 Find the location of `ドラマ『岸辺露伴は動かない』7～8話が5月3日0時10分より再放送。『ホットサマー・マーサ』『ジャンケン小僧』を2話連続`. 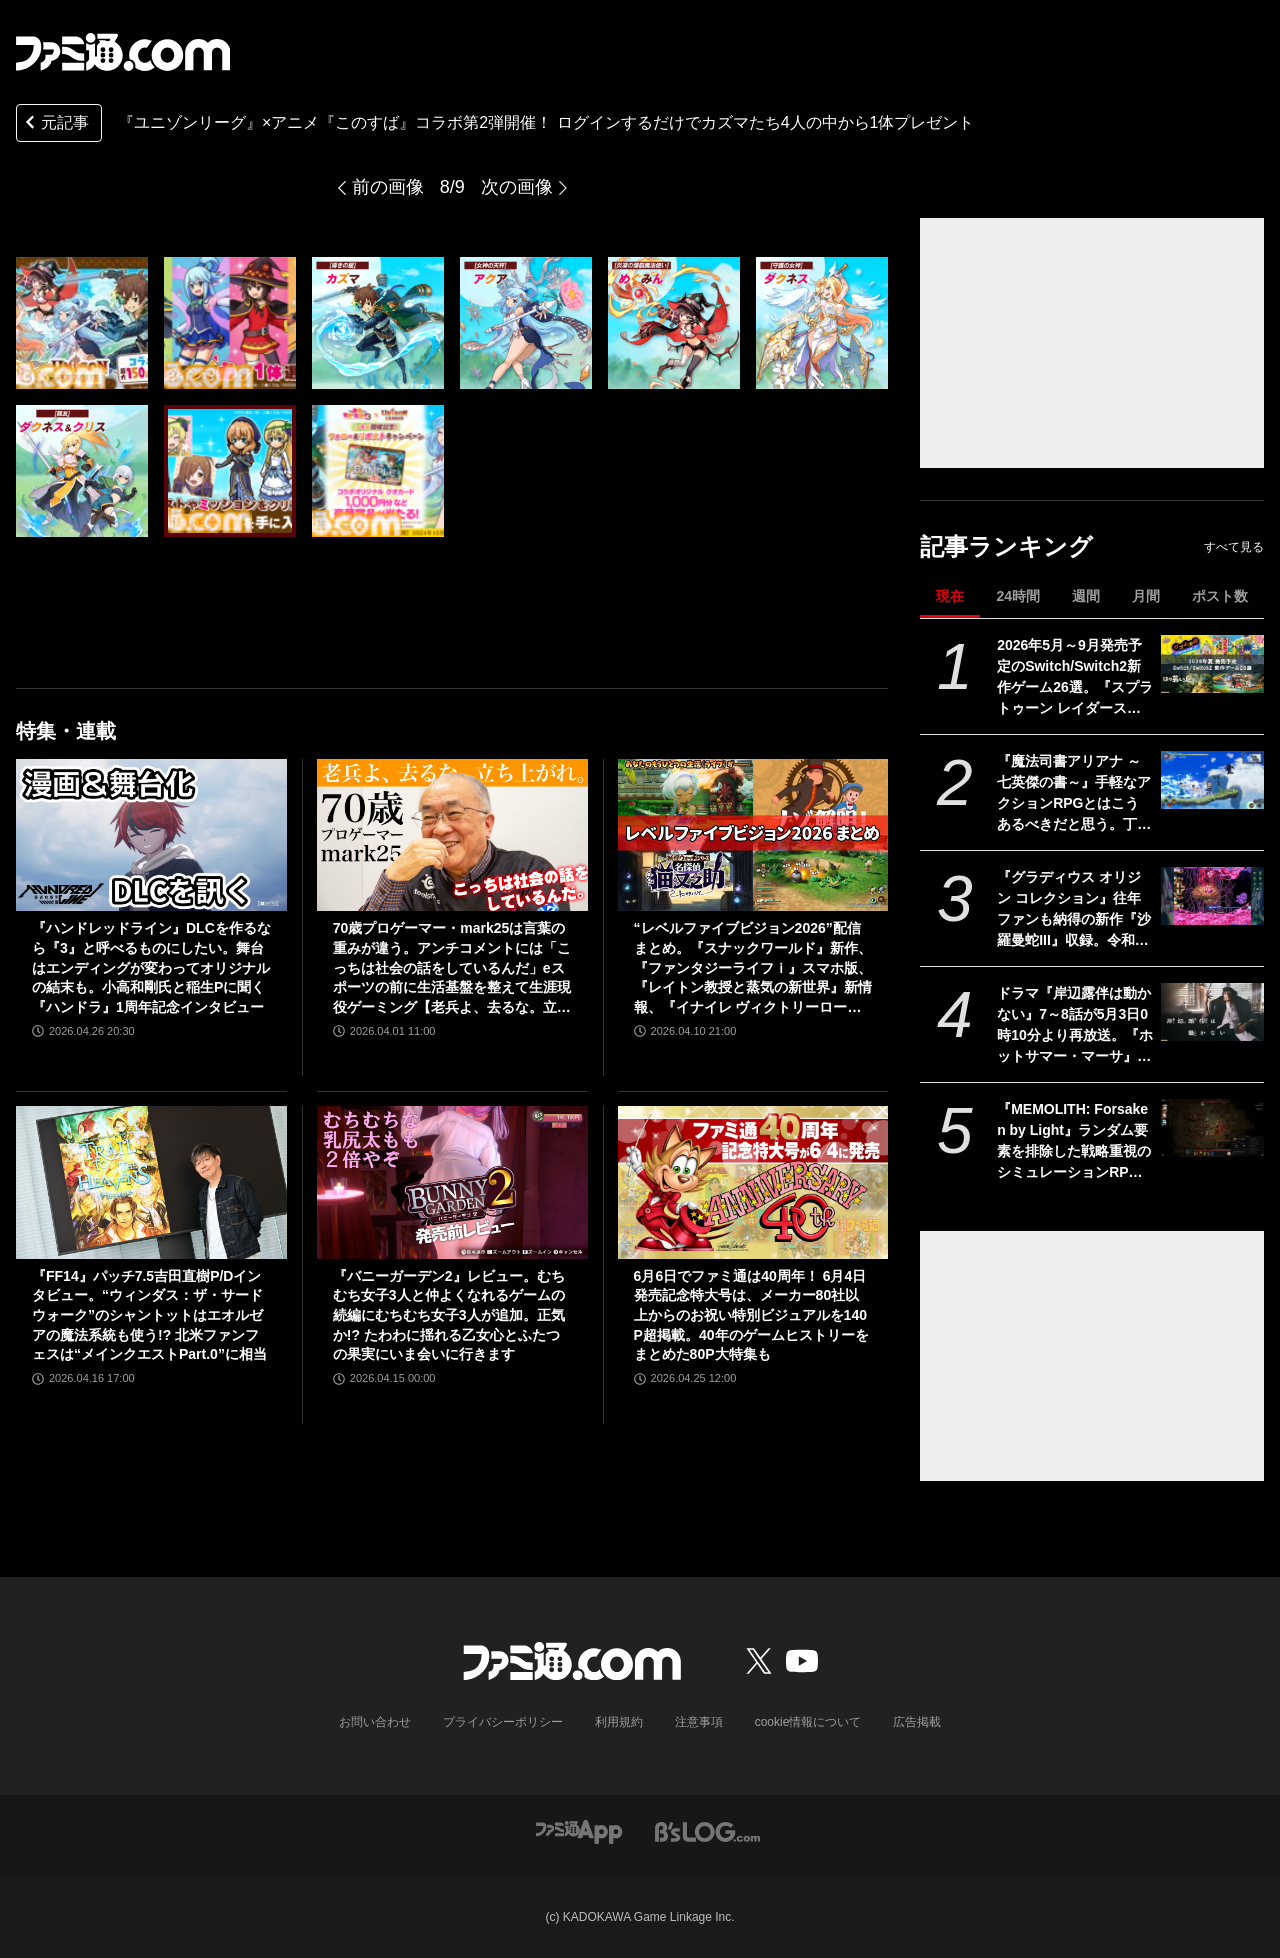

ドラマ『岸辺露伴は動かない』7～8話が5月3日0時10分より再放送。『ホットサマー・マーサ』『ジャンケン小僧』を2話連続 is located at coordinates (1075, 1026).